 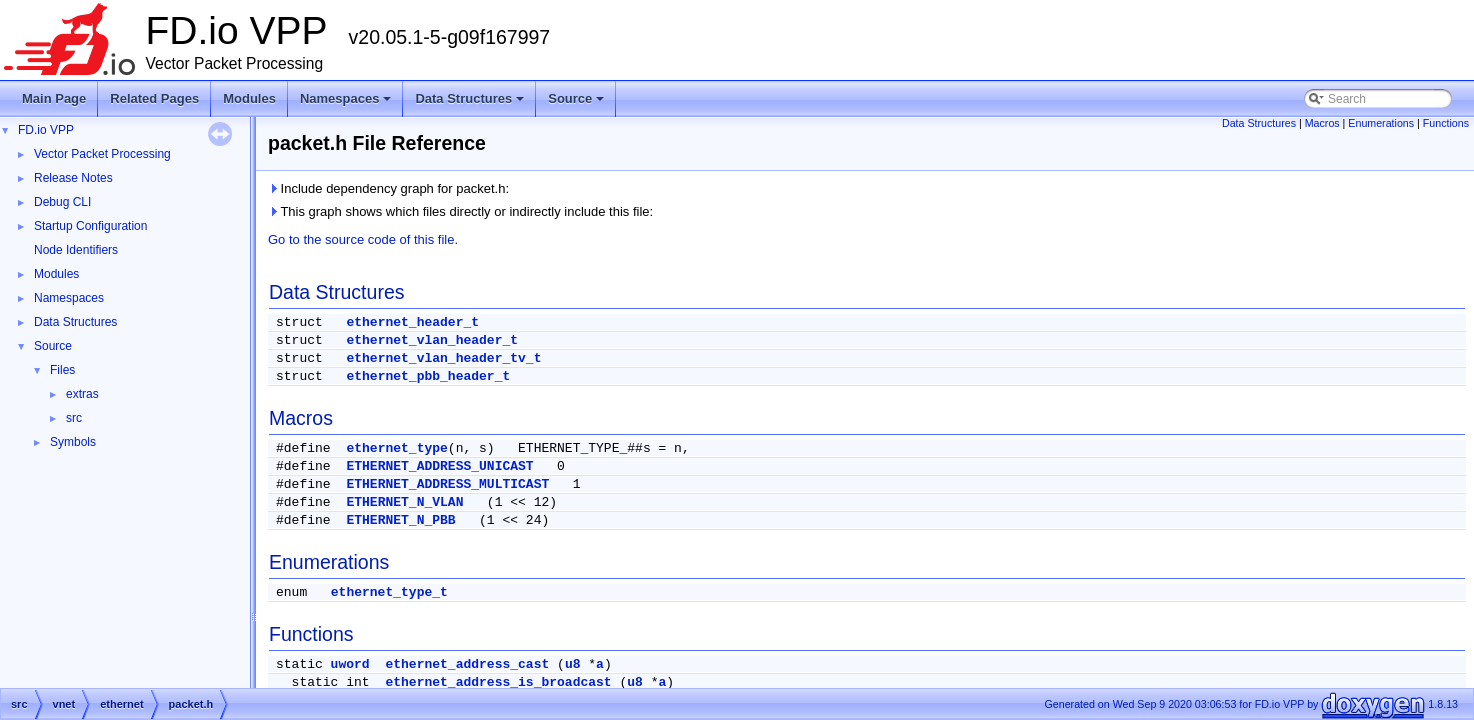 I want to click on Include dependency graph for packet.h:, so click(x=388, y=188).